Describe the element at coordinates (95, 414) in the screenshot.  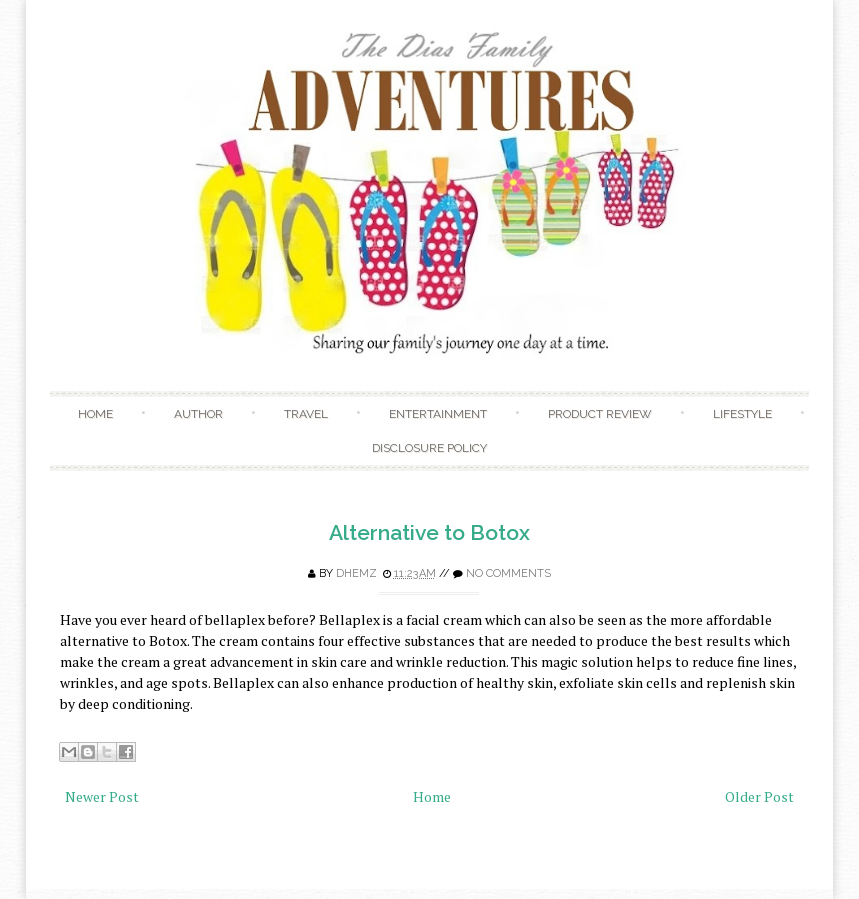
I see `Home` at that location.